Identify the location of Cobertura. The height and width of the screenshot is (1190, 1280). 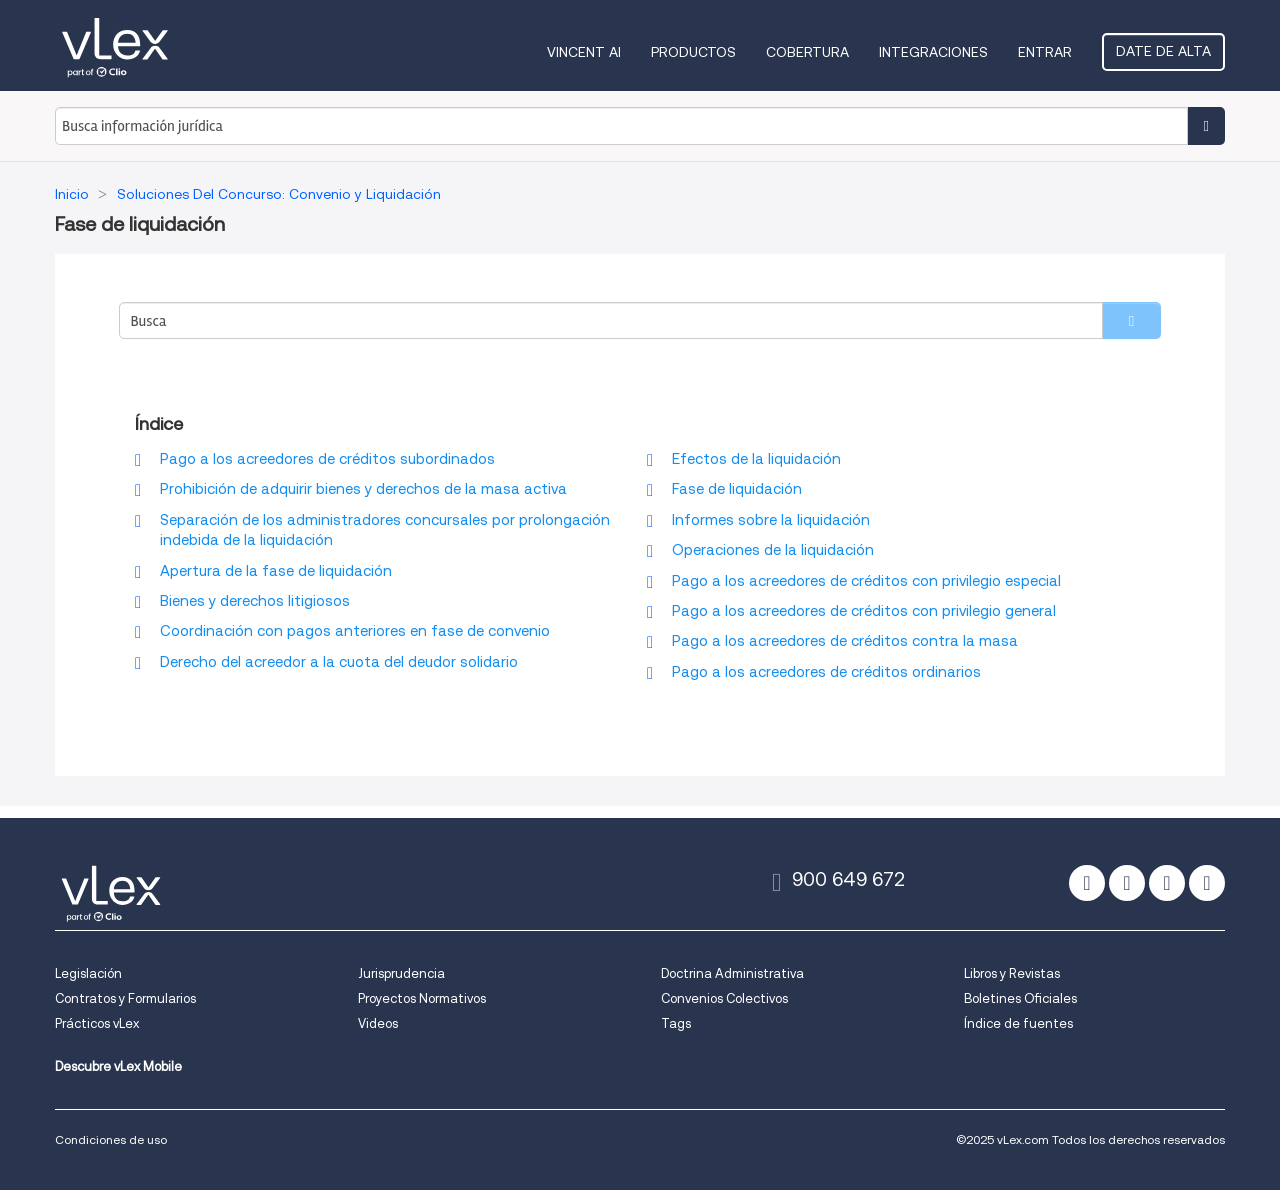
(807, 52).